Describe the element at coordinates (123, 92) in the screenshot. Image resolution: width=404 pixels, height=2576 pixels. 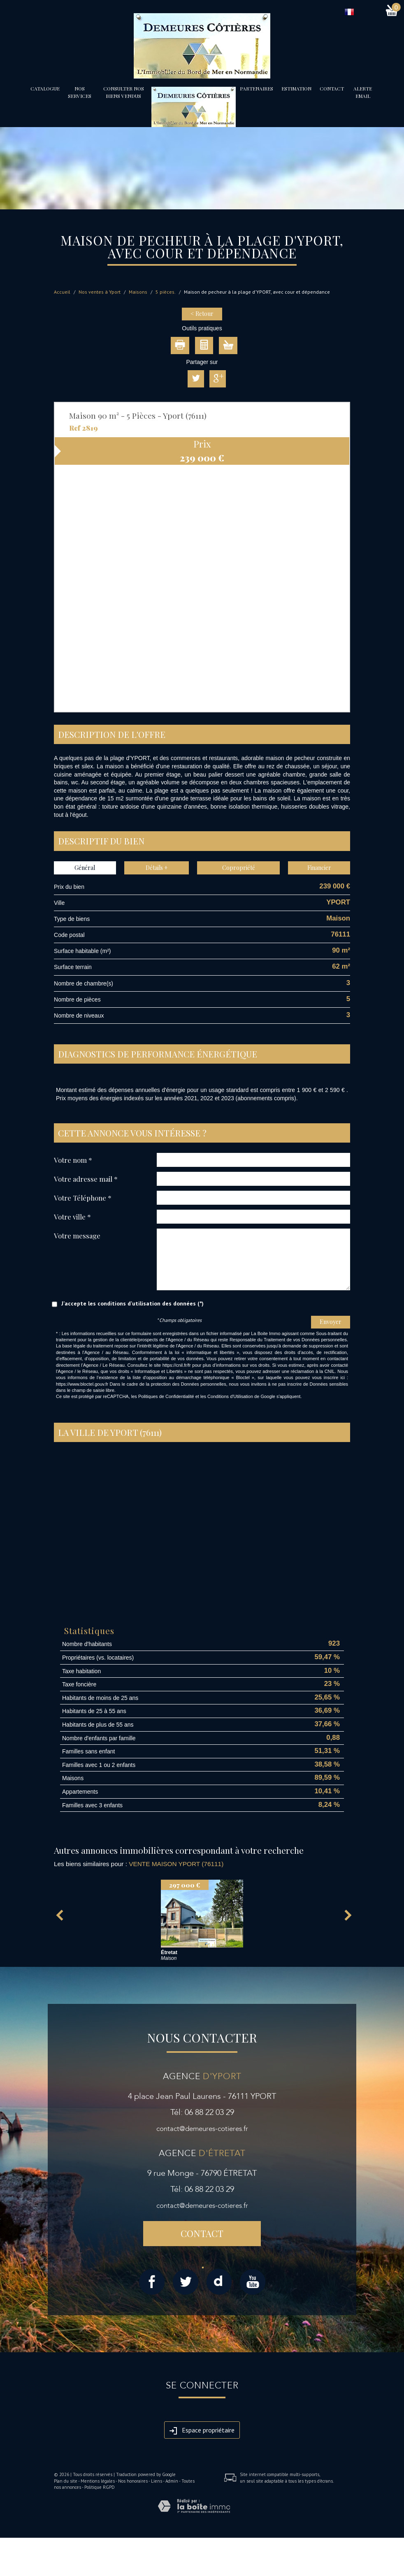
I see `Consulter nos biens vendus` at that location.